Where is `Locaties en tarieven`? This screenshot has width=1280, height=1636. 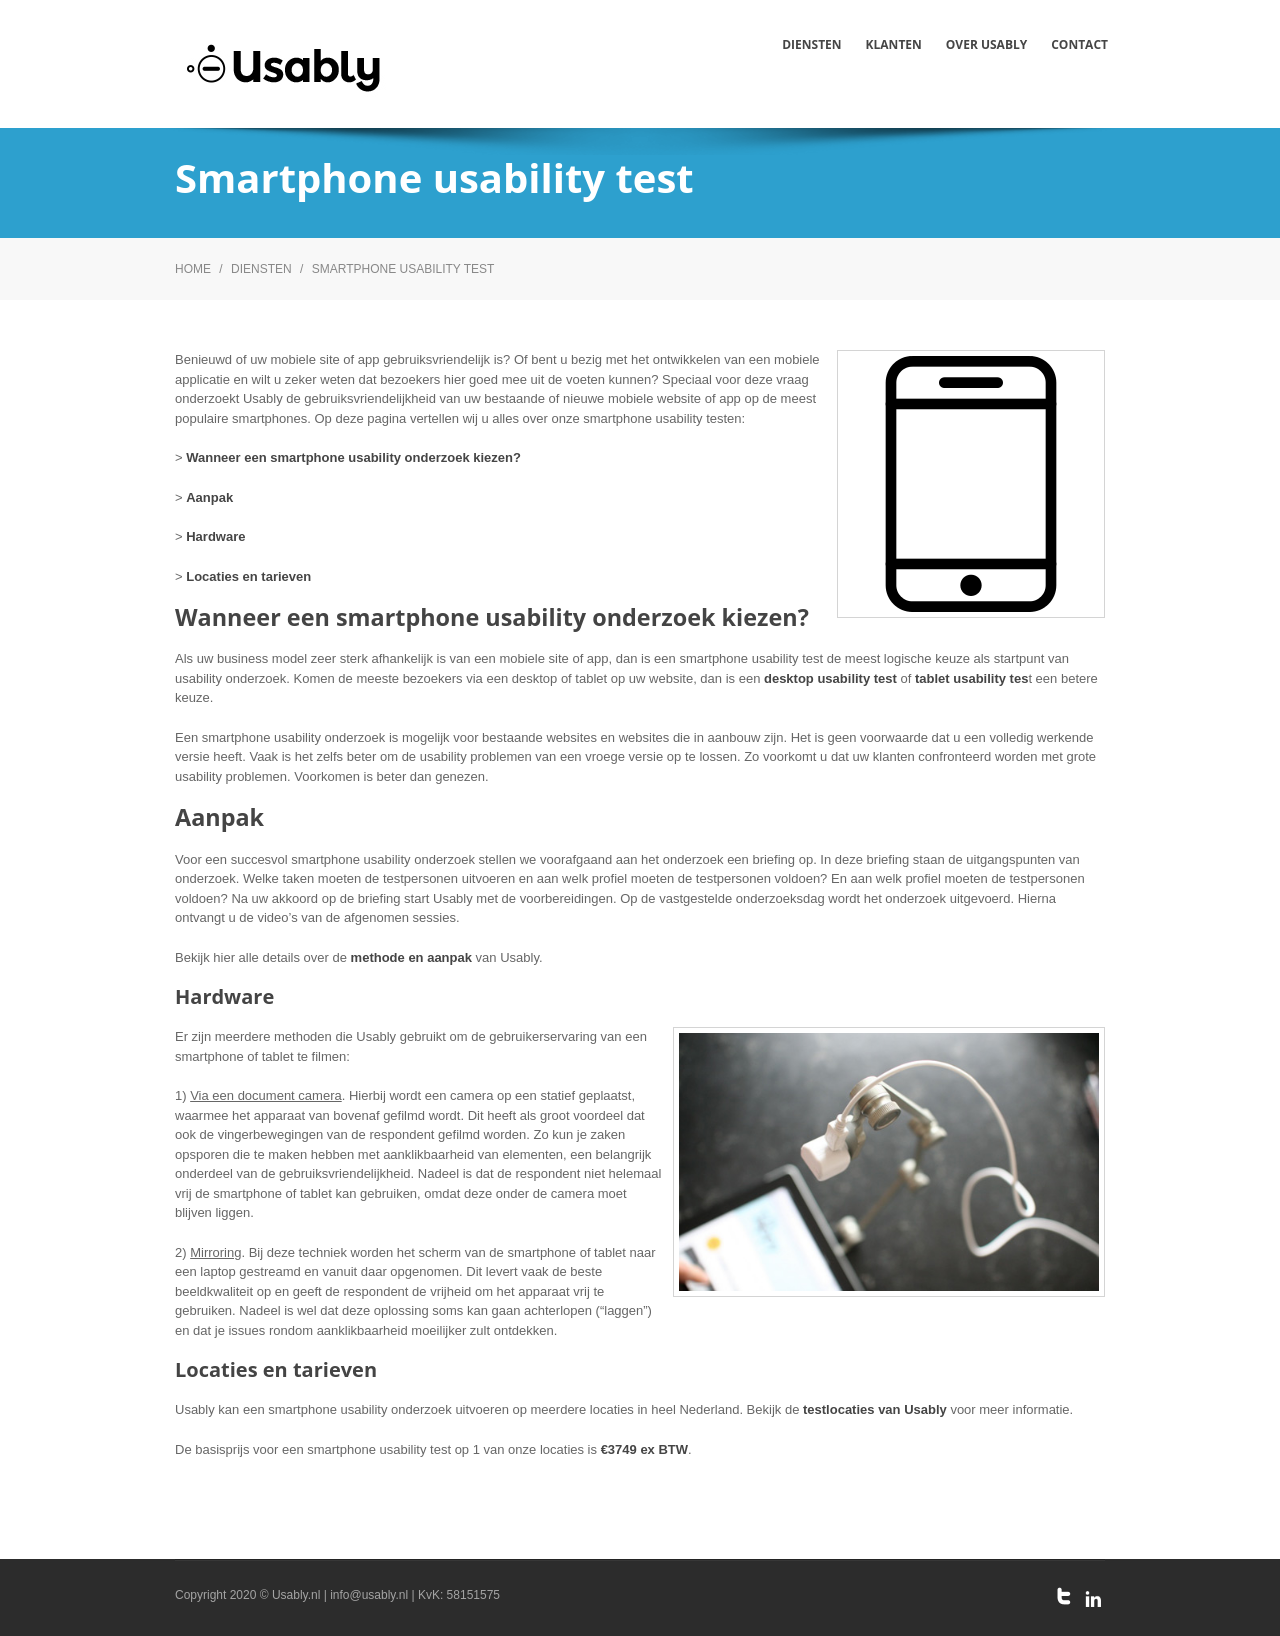 Locaties en tarieven is located at coordinates (248, 576).